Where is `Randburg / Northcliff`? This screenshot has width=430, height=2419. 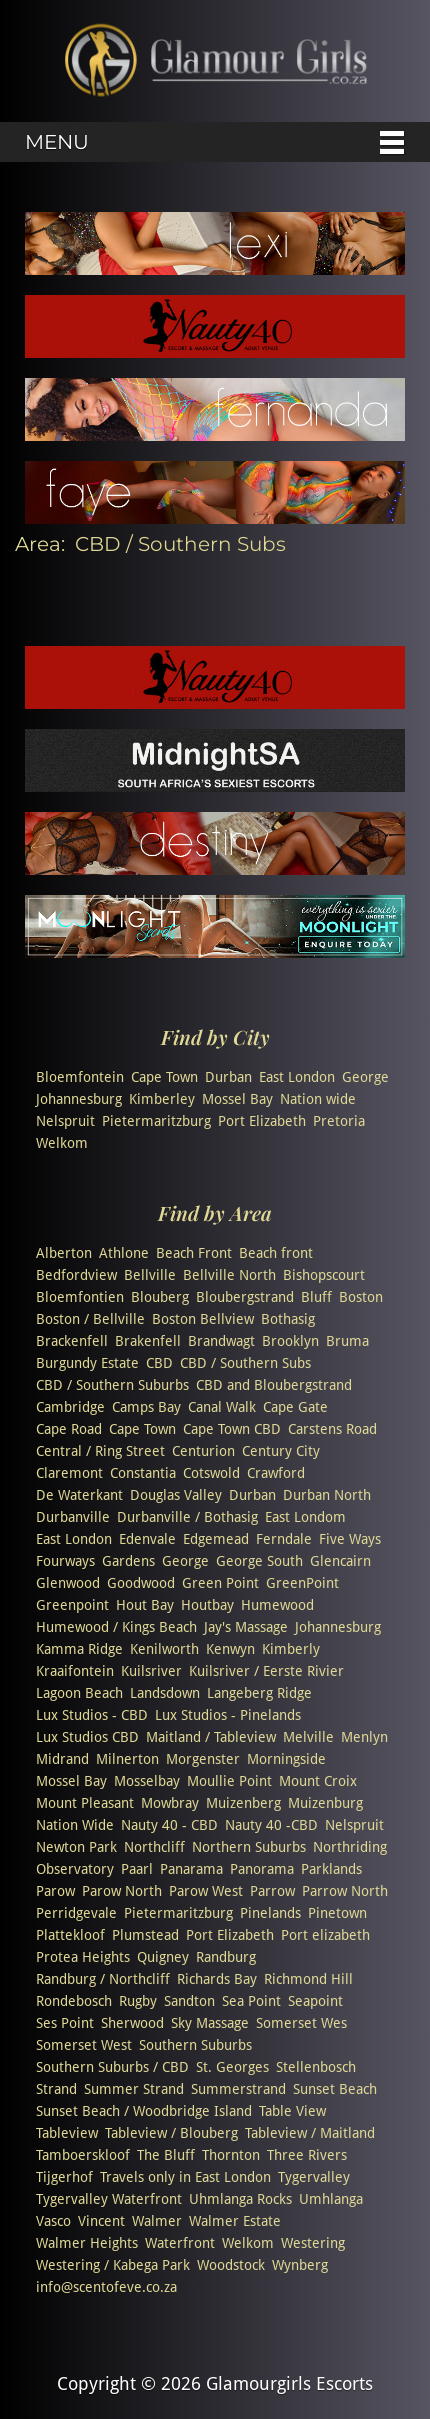
Randburg / Northcliff is located at coordinates (103, 1979).